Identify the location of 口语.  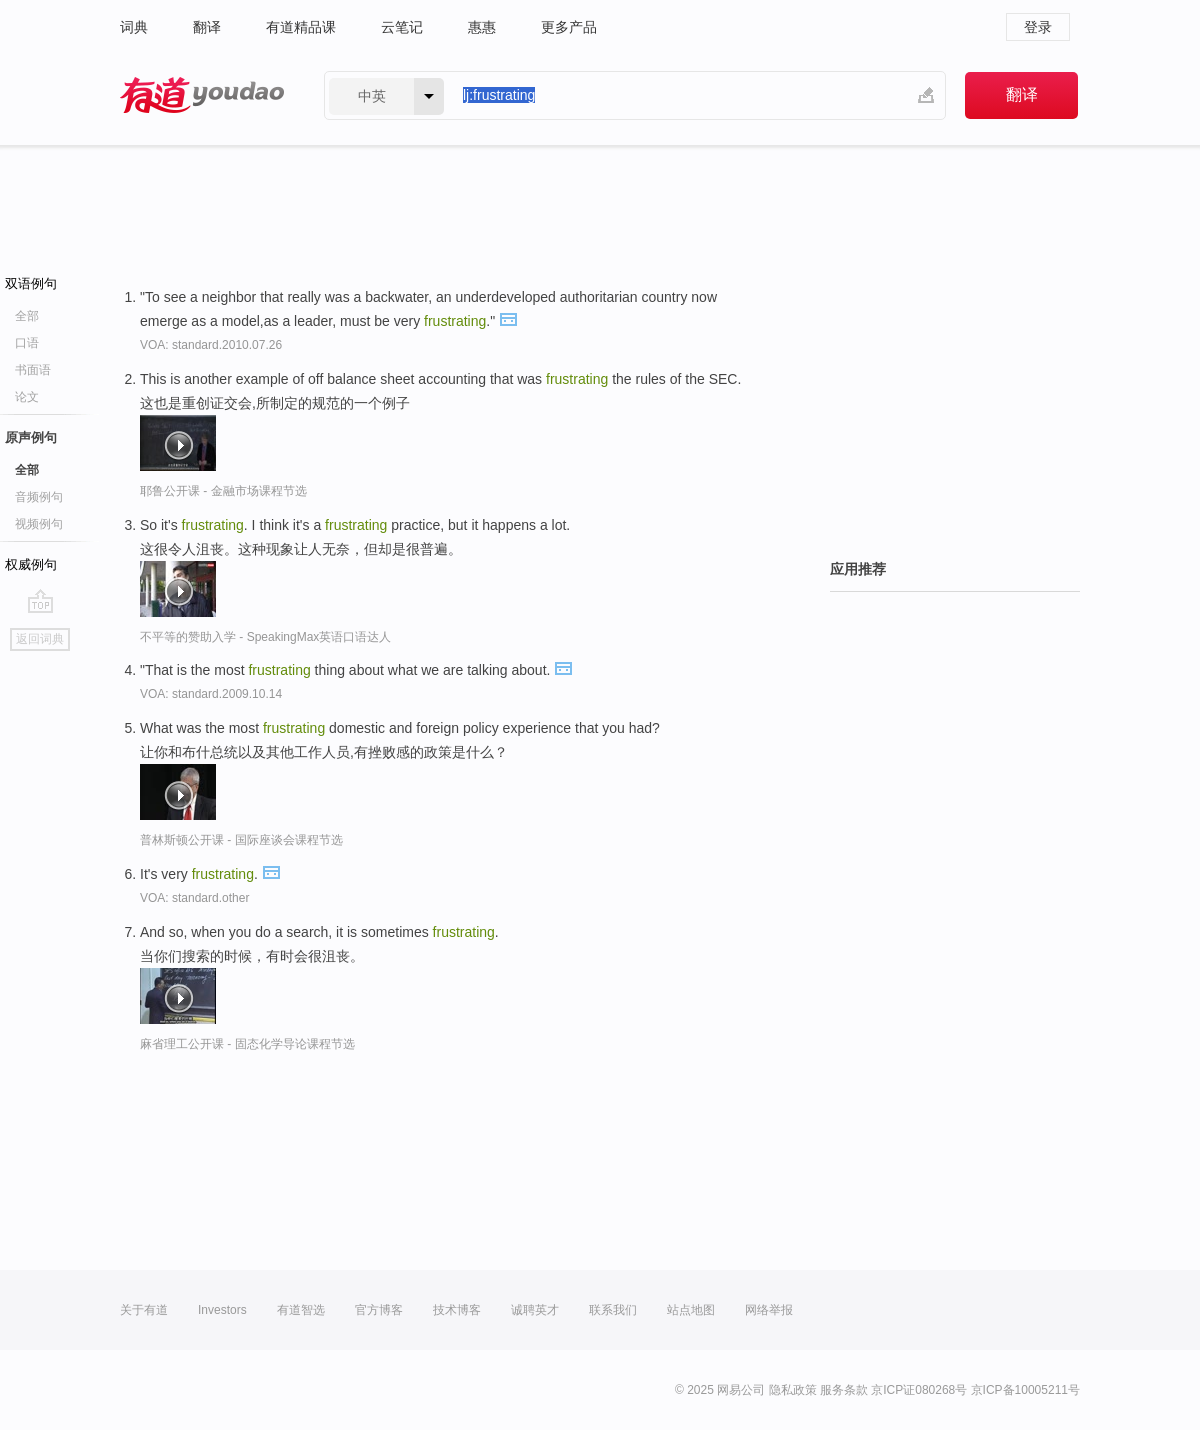
(27, 343).